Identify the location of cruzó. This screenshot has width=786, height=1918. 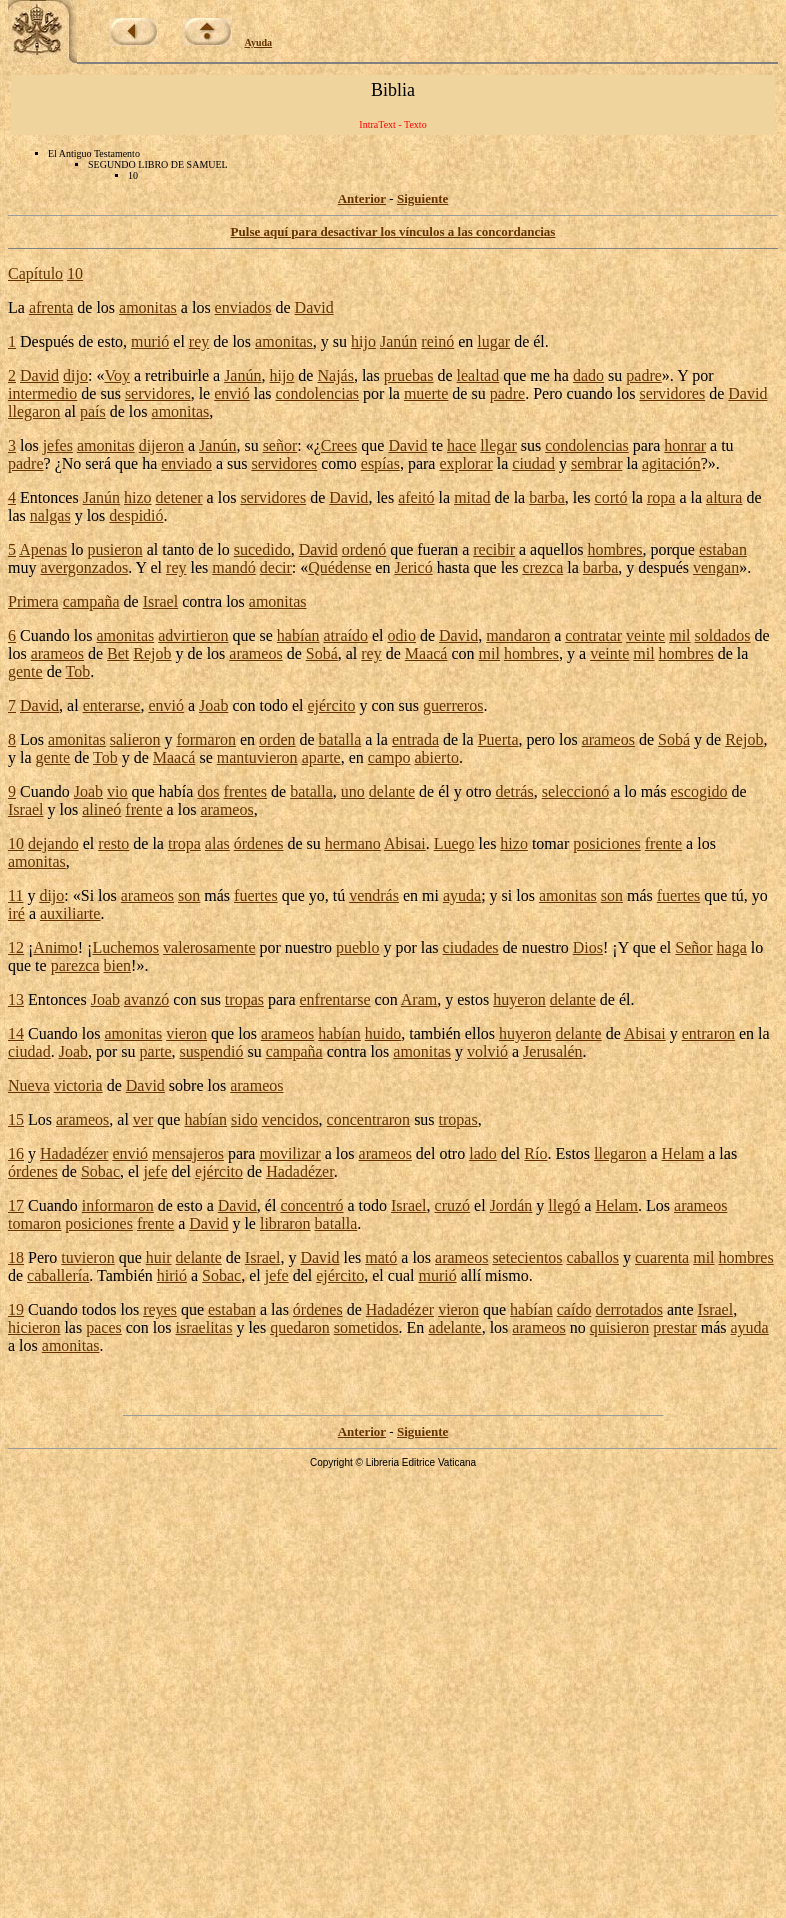
(453, 1205).